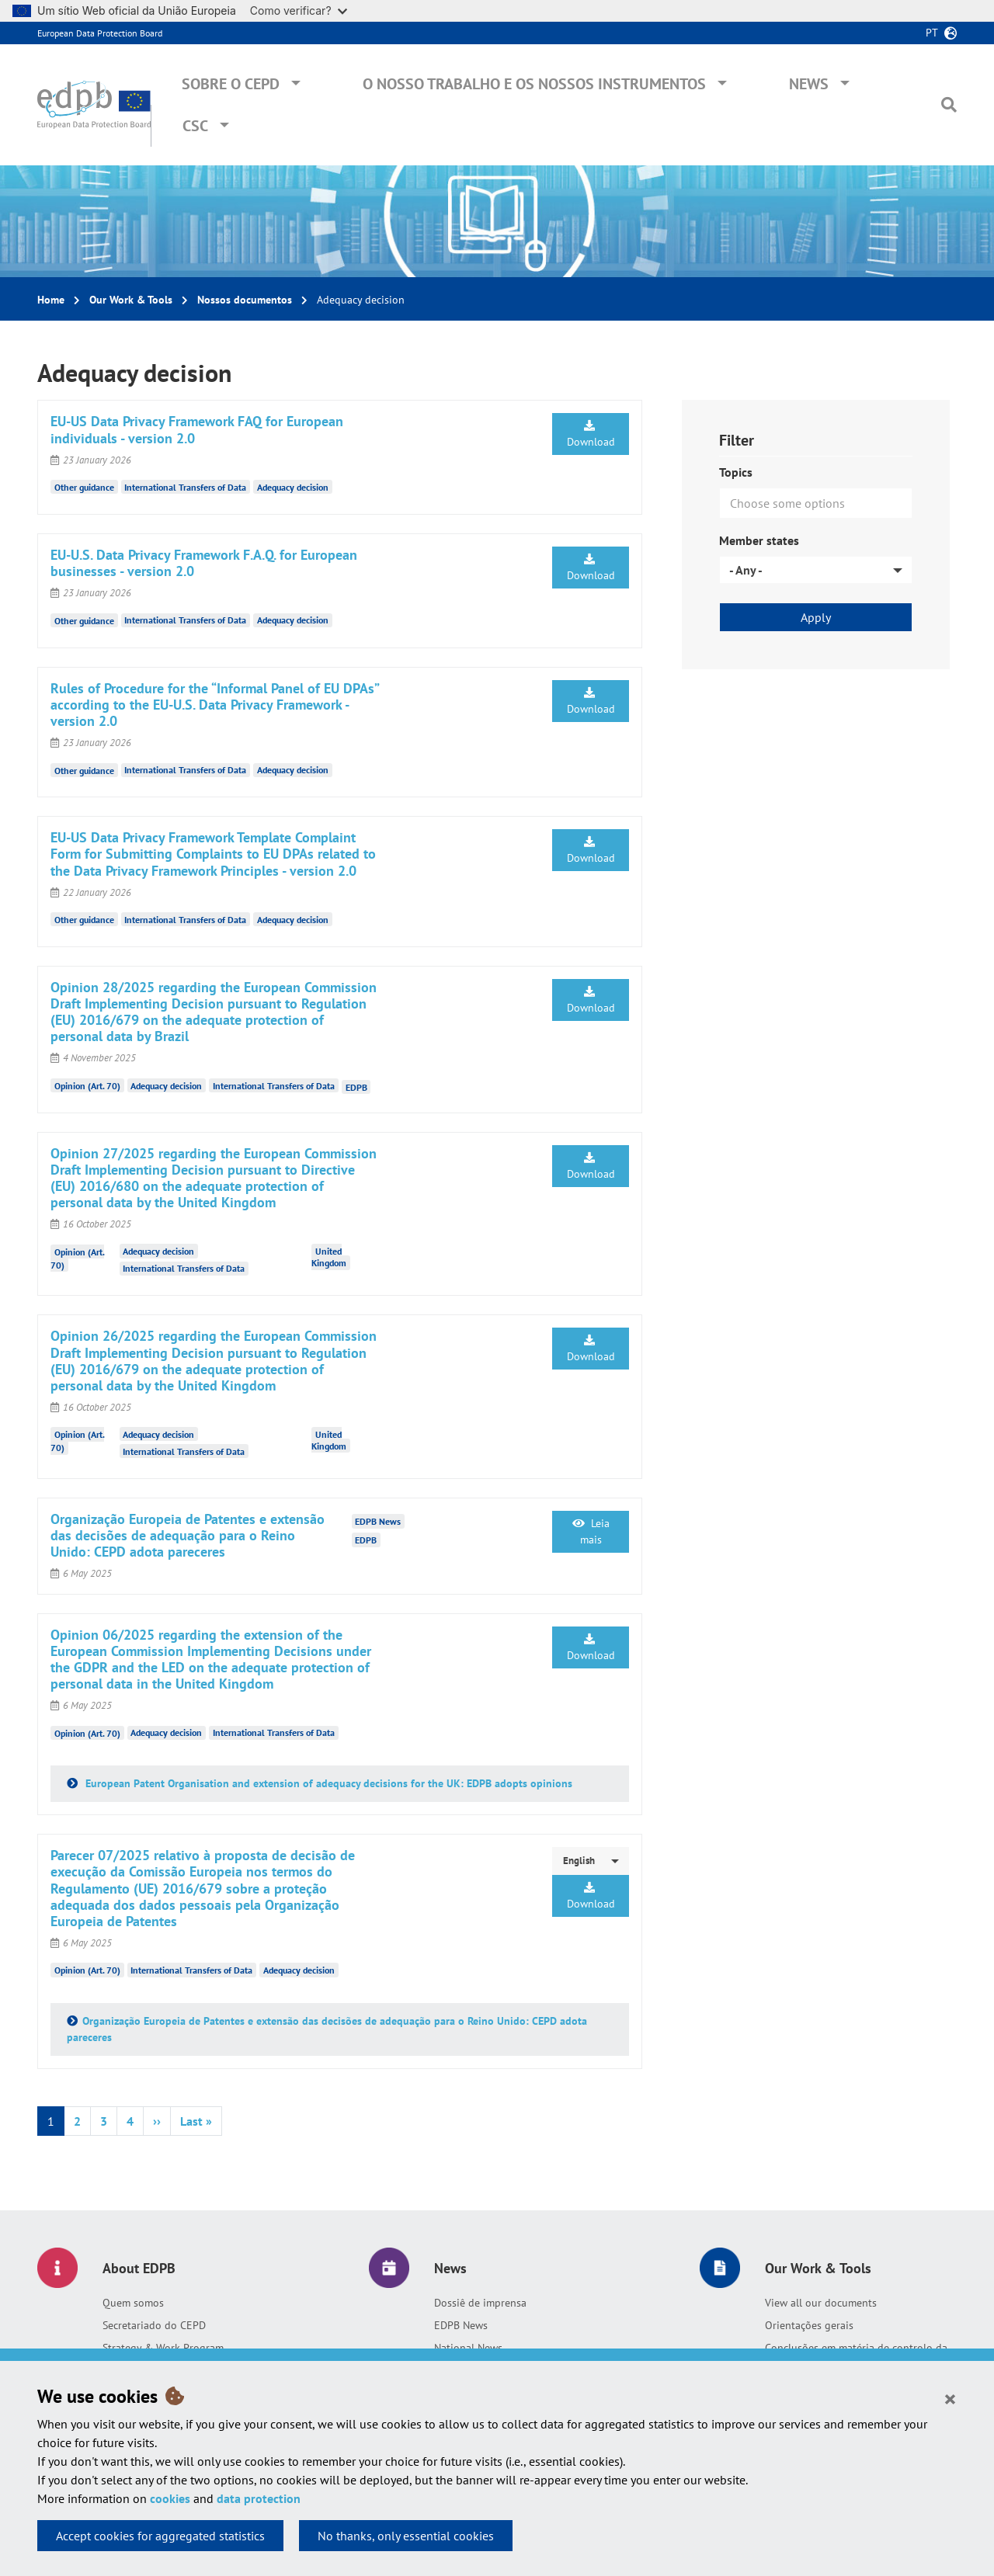 The height and width of the screenshot is (2576, 994). I want to click on pt, so click(932, 33).